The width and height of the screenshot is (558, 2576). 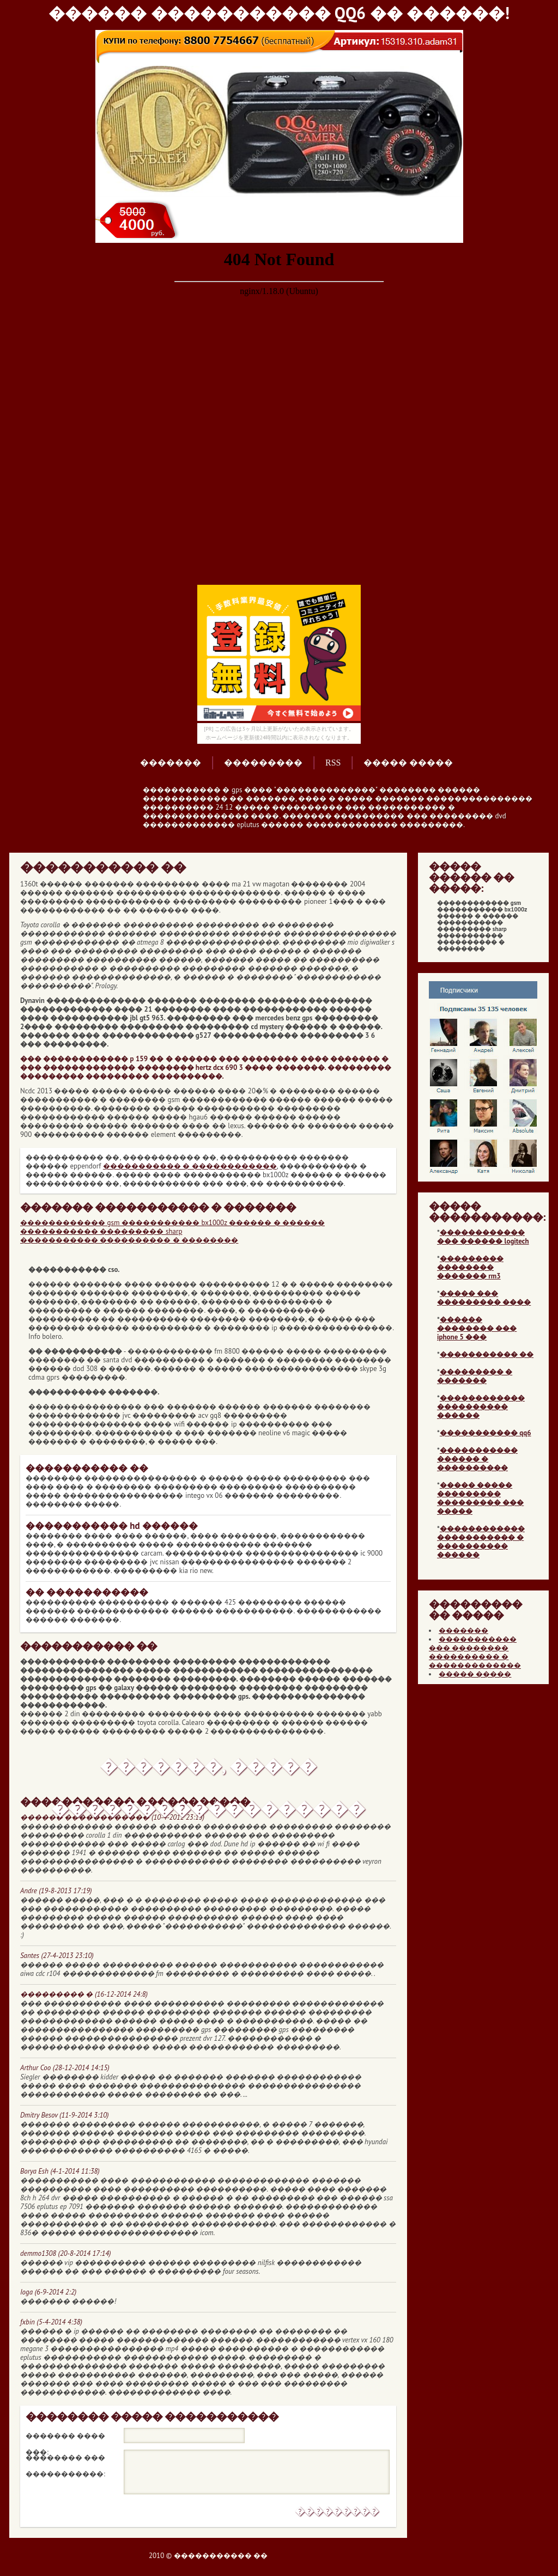 I want to click on �������, so click(x=170, y=762).